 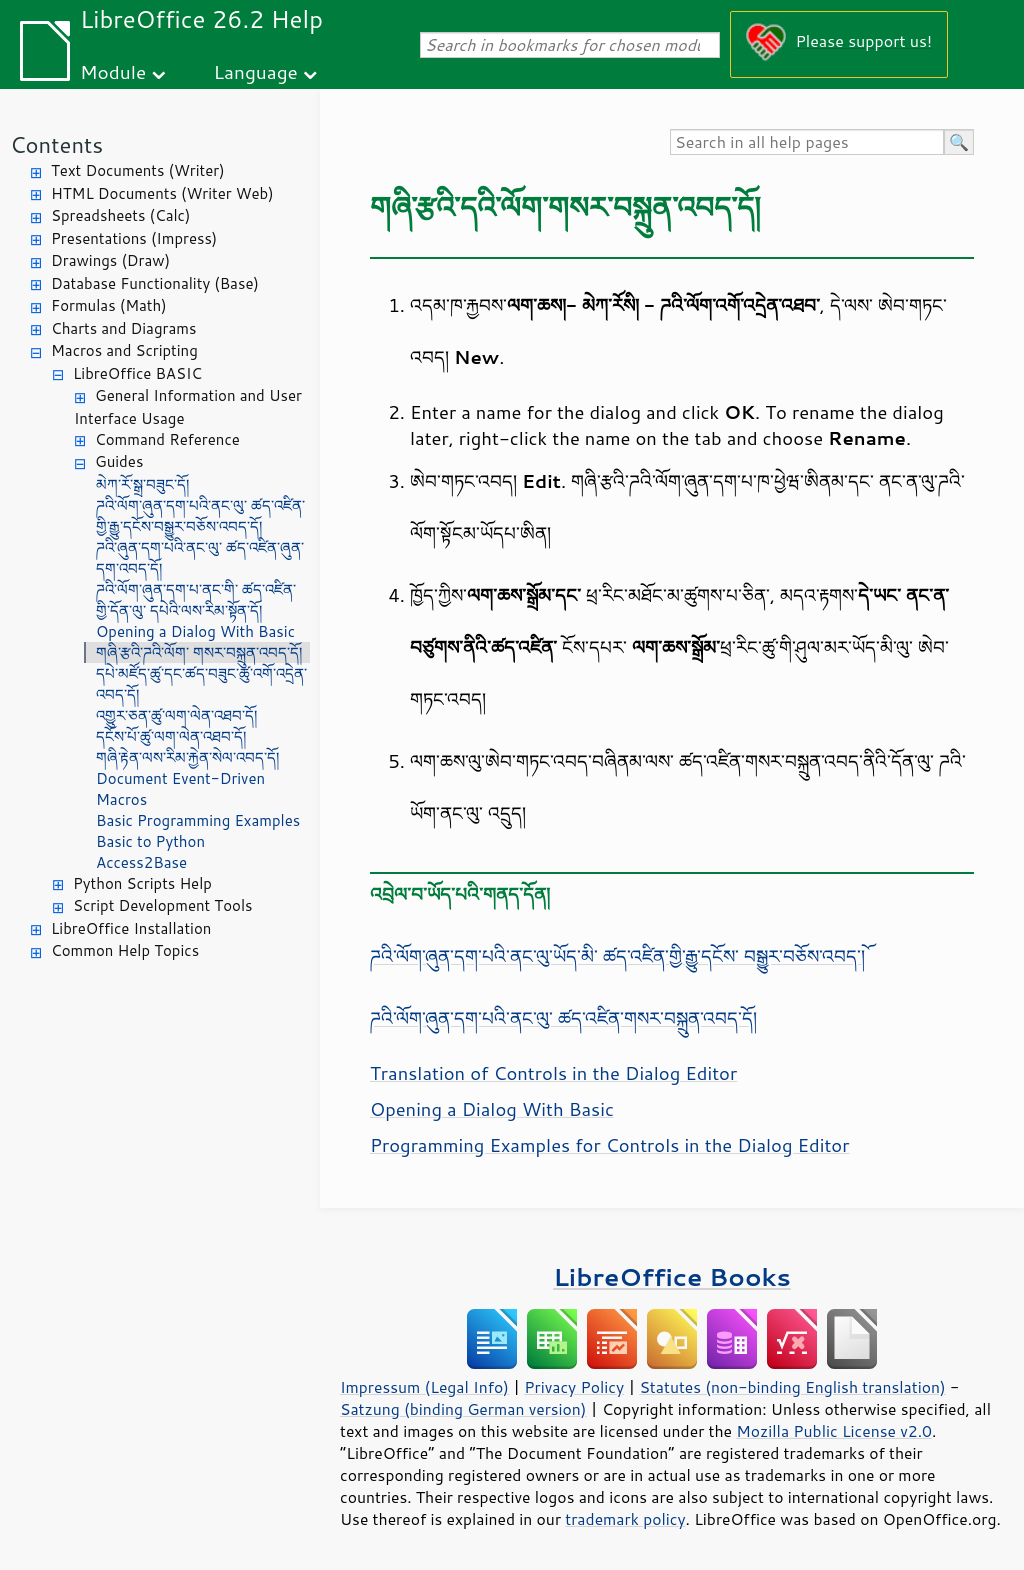 I want to click on Formulas (Math), so click(x=109, y=305).